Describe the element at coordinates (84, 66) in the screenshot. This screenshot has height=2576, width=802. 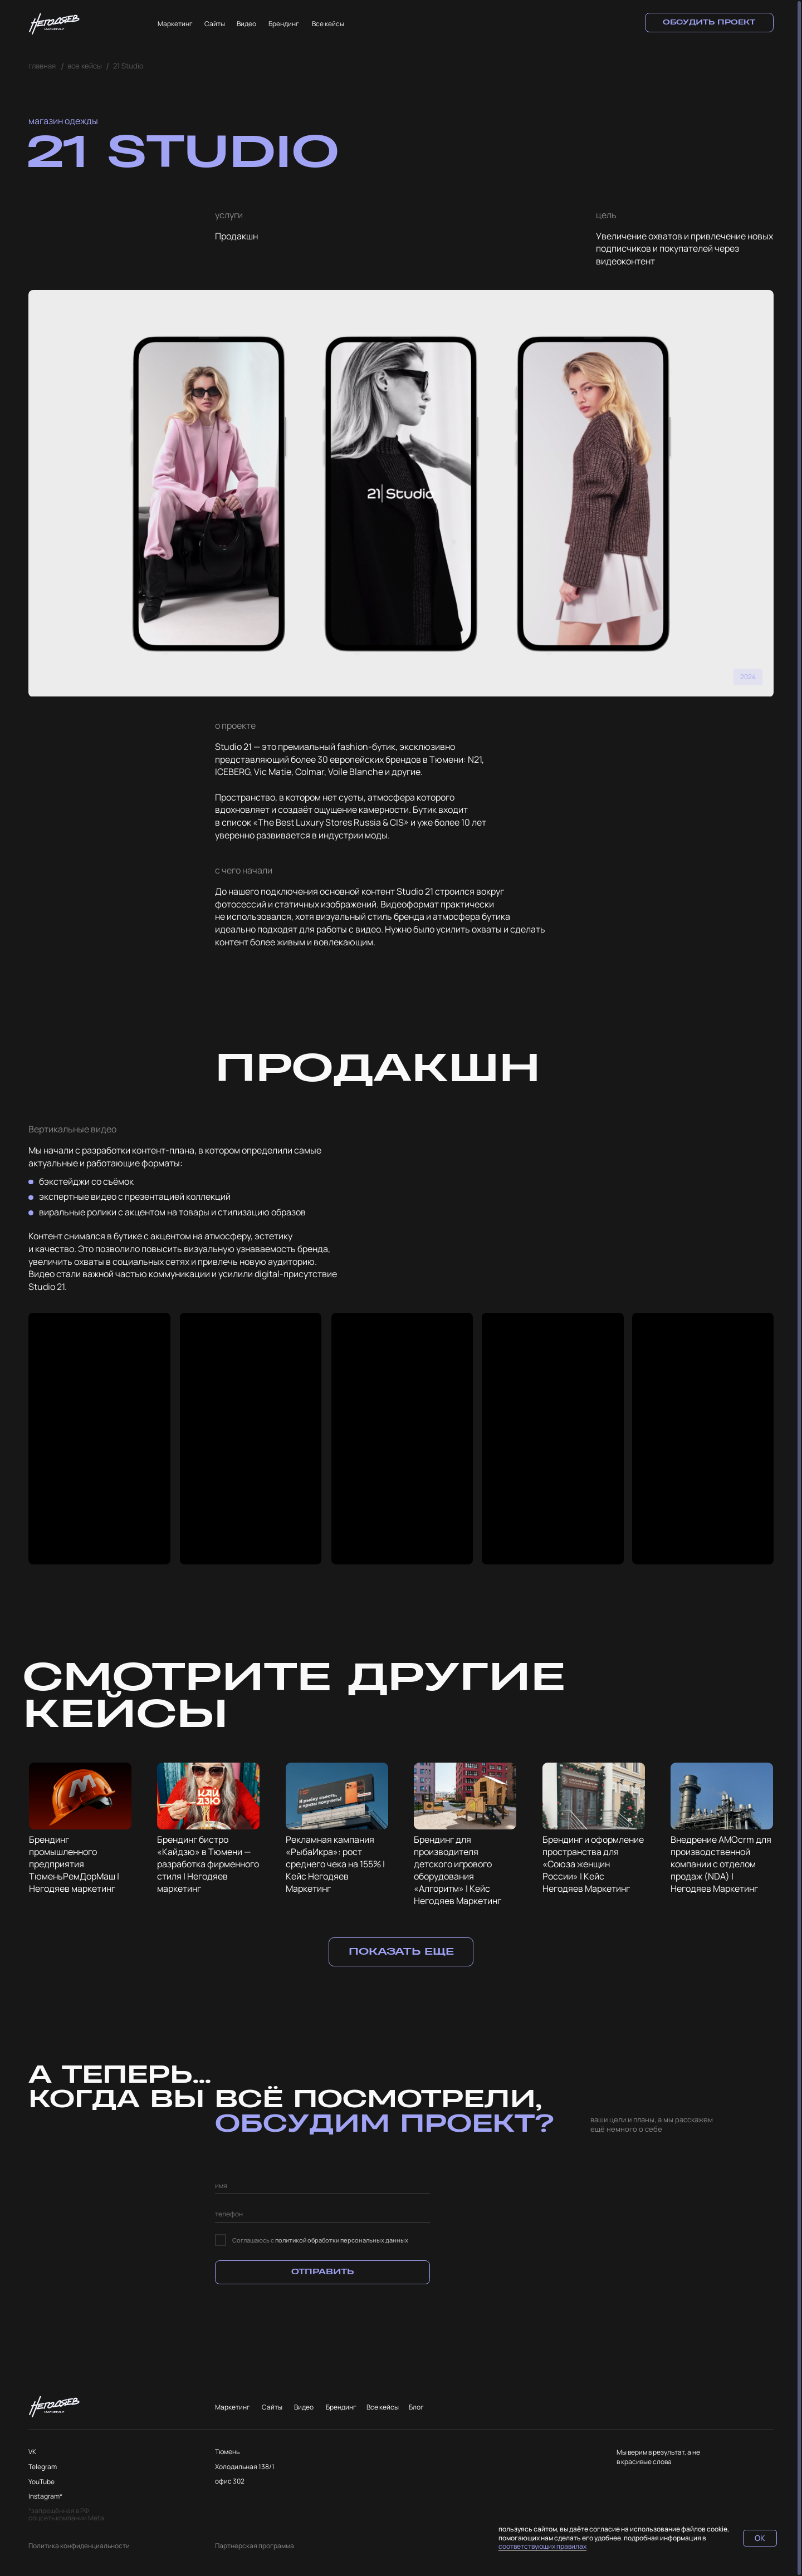
I see `все кейсы` at that location.